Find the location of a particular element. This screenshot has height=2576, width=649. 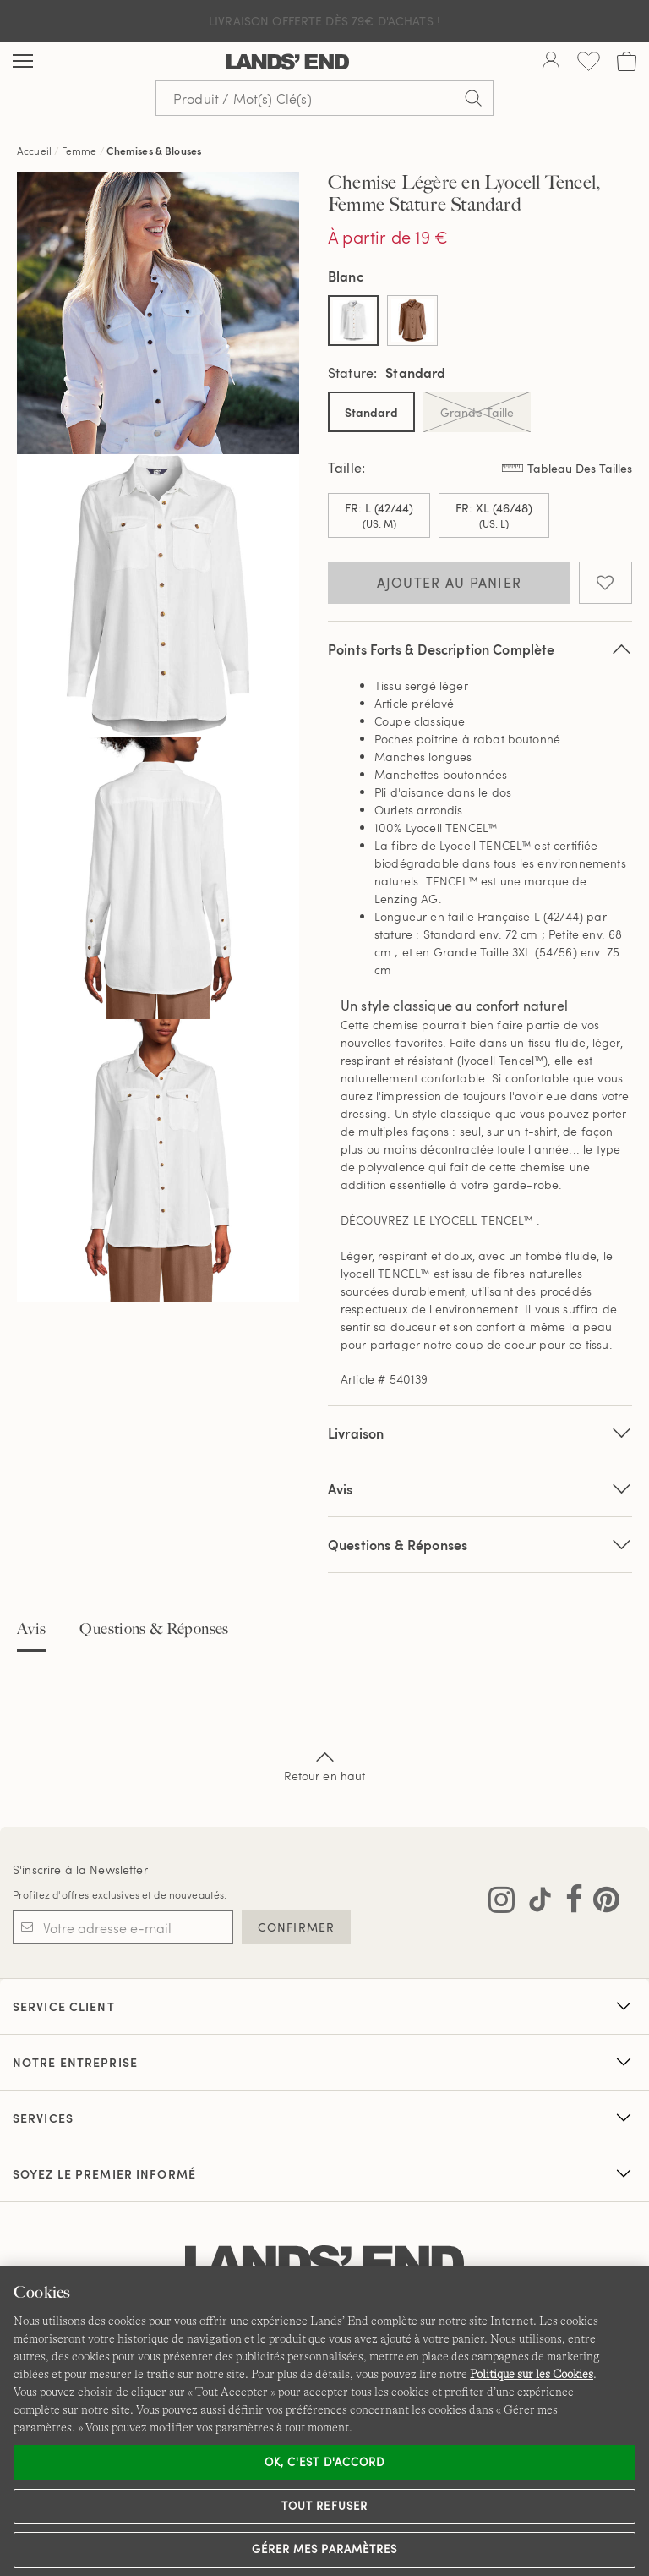

Livraison Offerte dès 79€ d'achats ! is located at coordinates (324, 21).